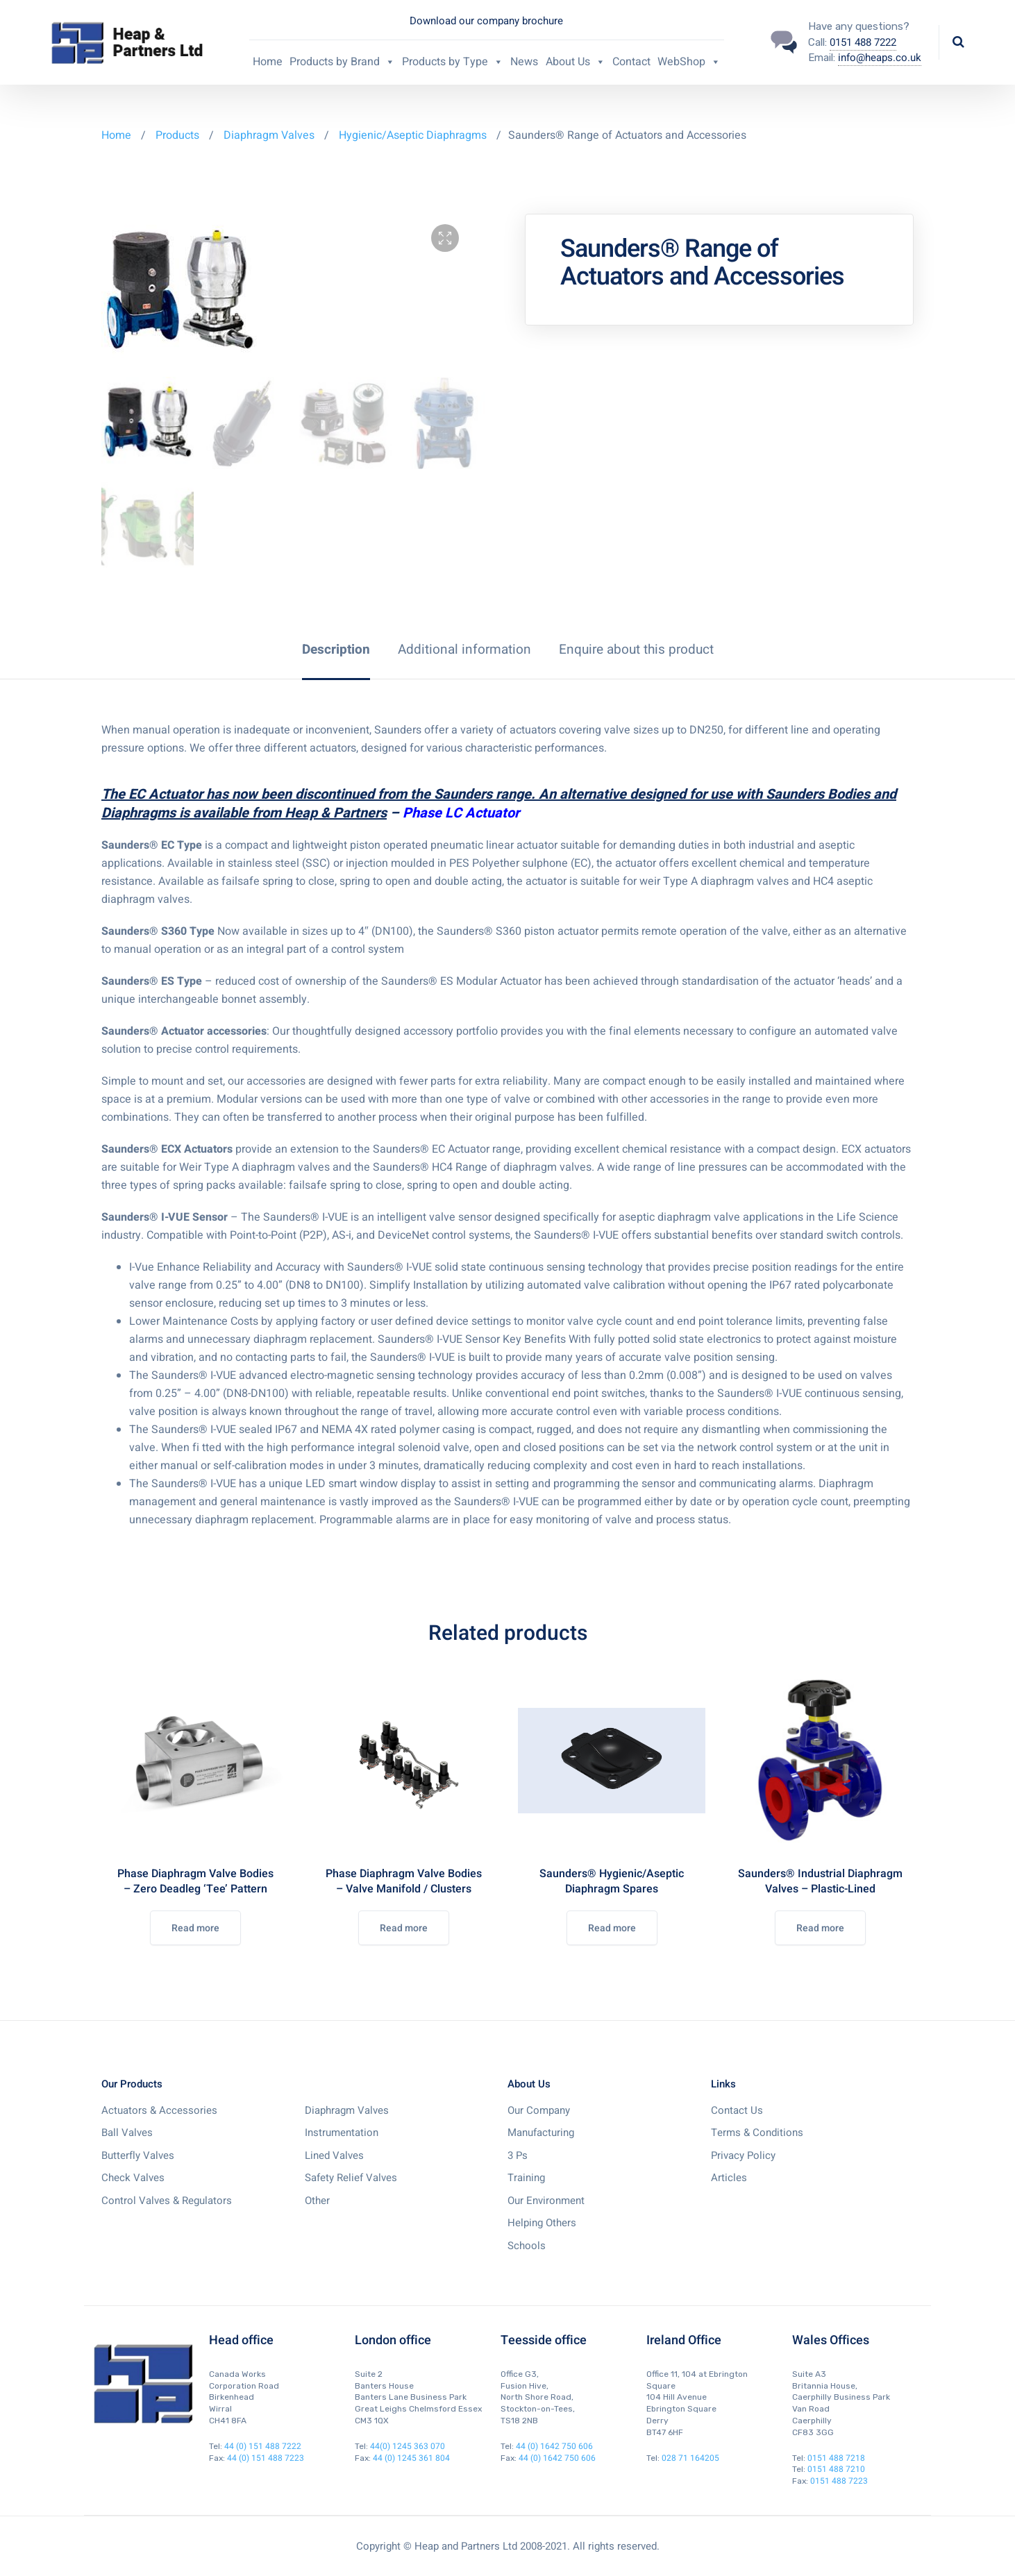  What do you see at coordinates (486, 20) in the screenshot?
I see `Download our company brochure` at bounding box center [486, 20].